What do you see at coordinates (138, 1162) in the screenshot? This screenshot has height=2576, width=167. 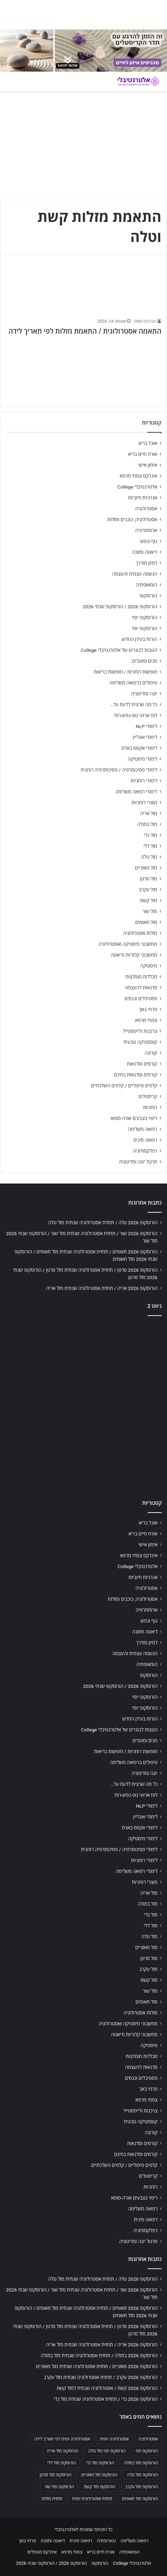 I see `תרגול יוגה ומדיטציה` at bounding box center [138, 1162].